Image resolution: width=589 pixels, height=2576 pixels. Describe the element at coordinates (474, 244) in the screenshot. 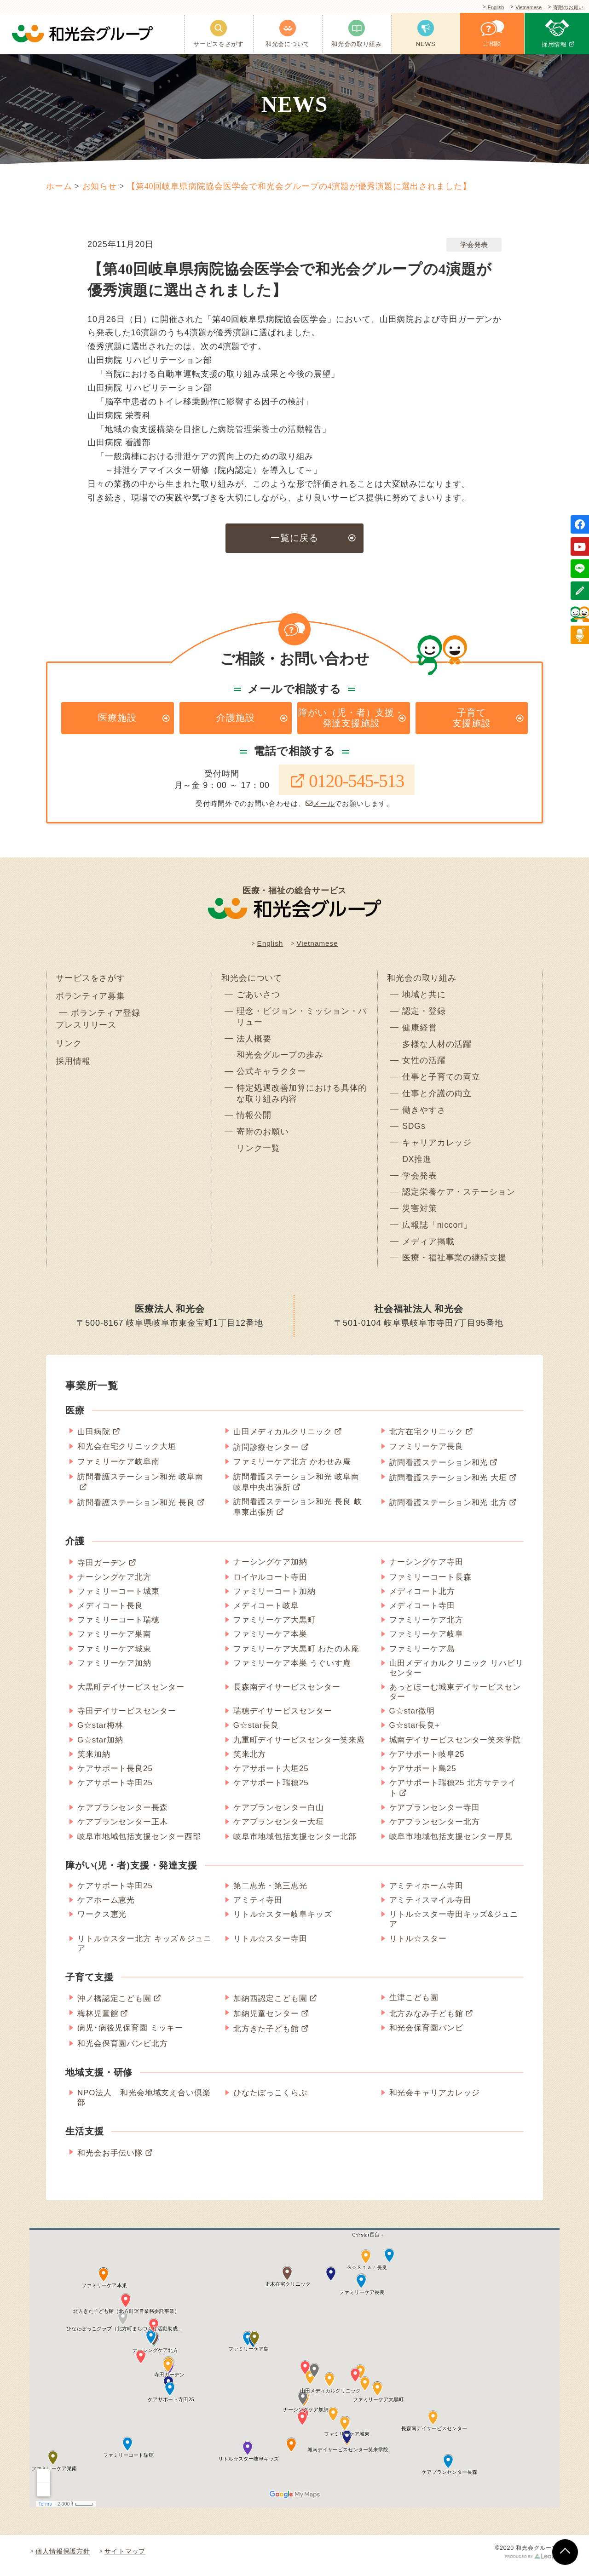

I see `学会発表` at that location.